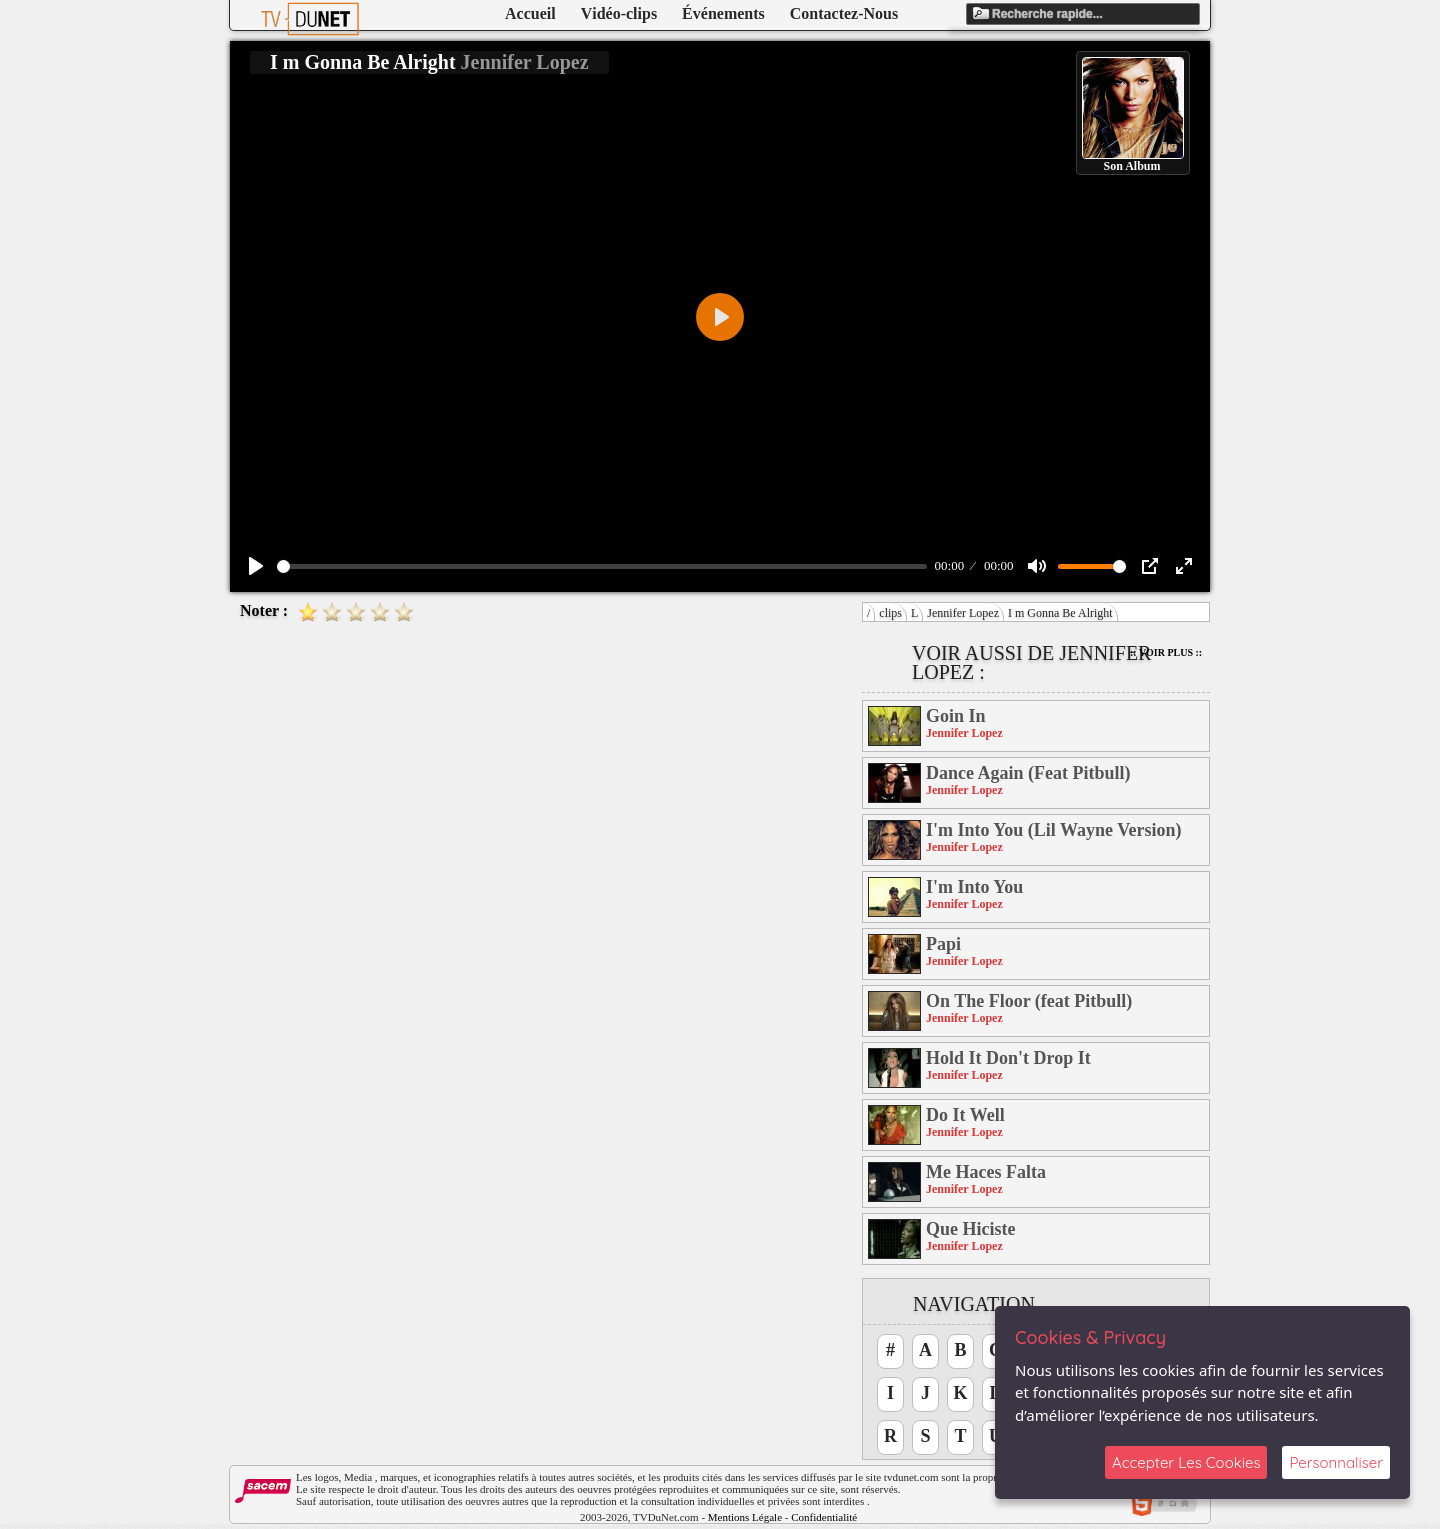  What do you see at coordinates (963, 613) in the screenshot?
I see `Jennifer Lopez` at bounding box center [963, 613].